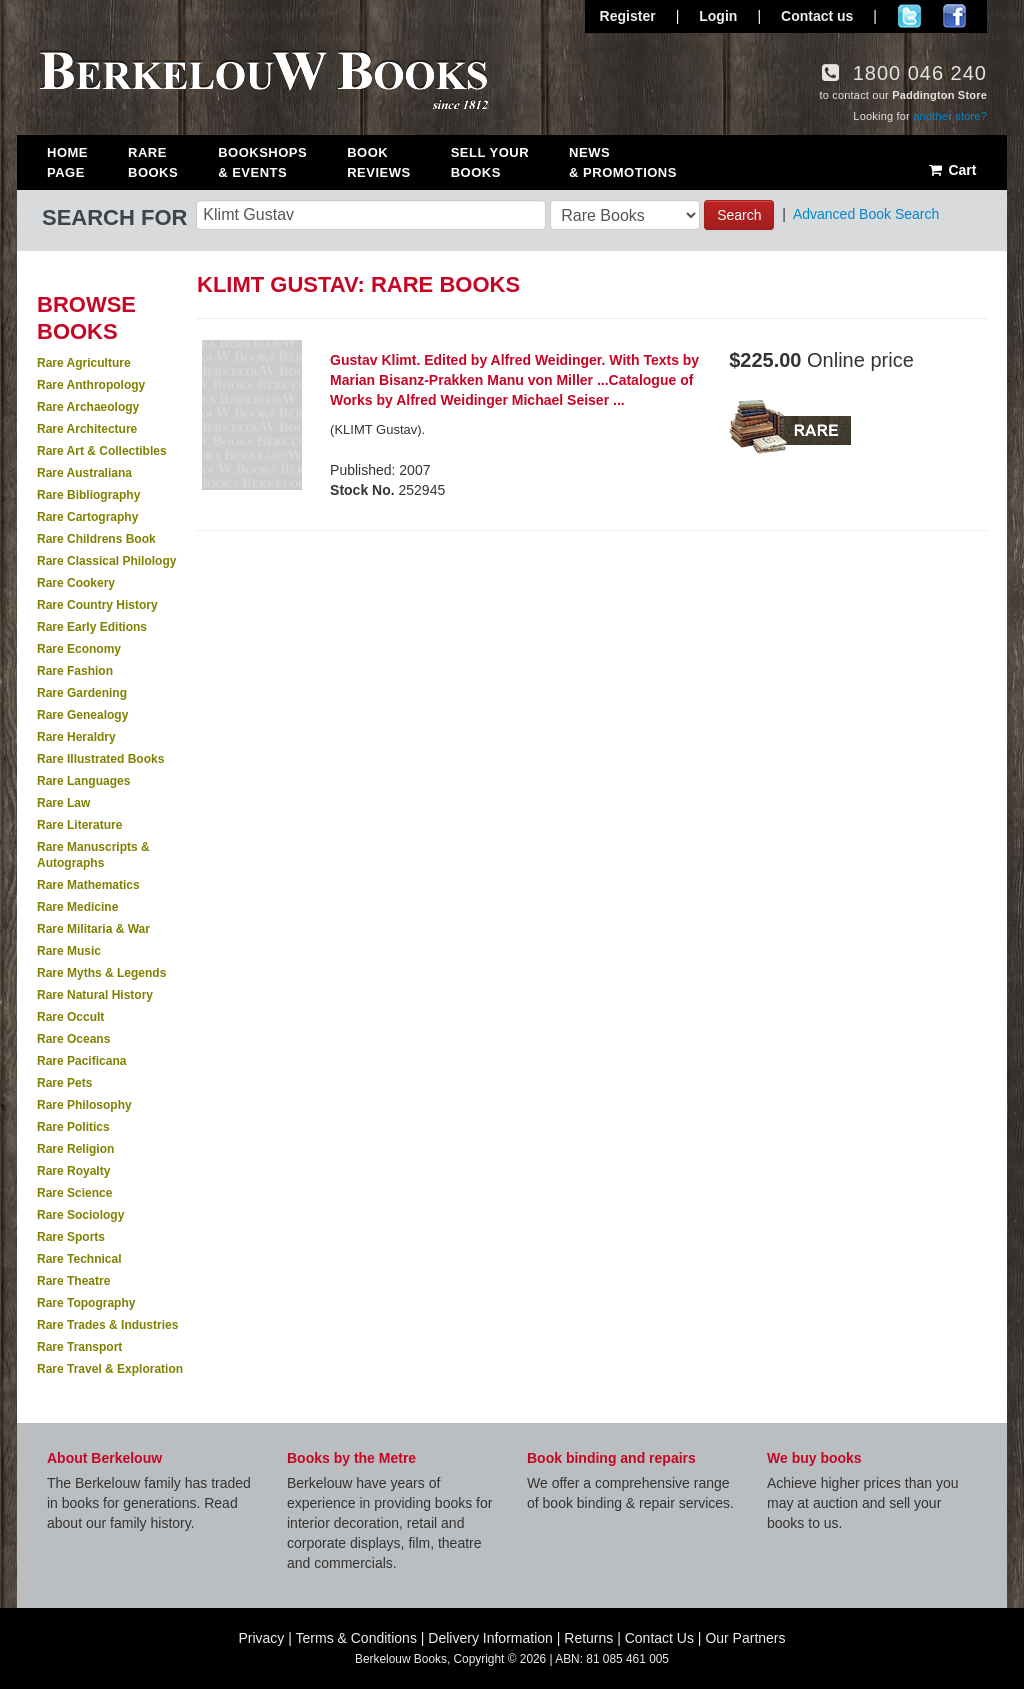  I want to click on Rare Sports, so click(71, 1237).